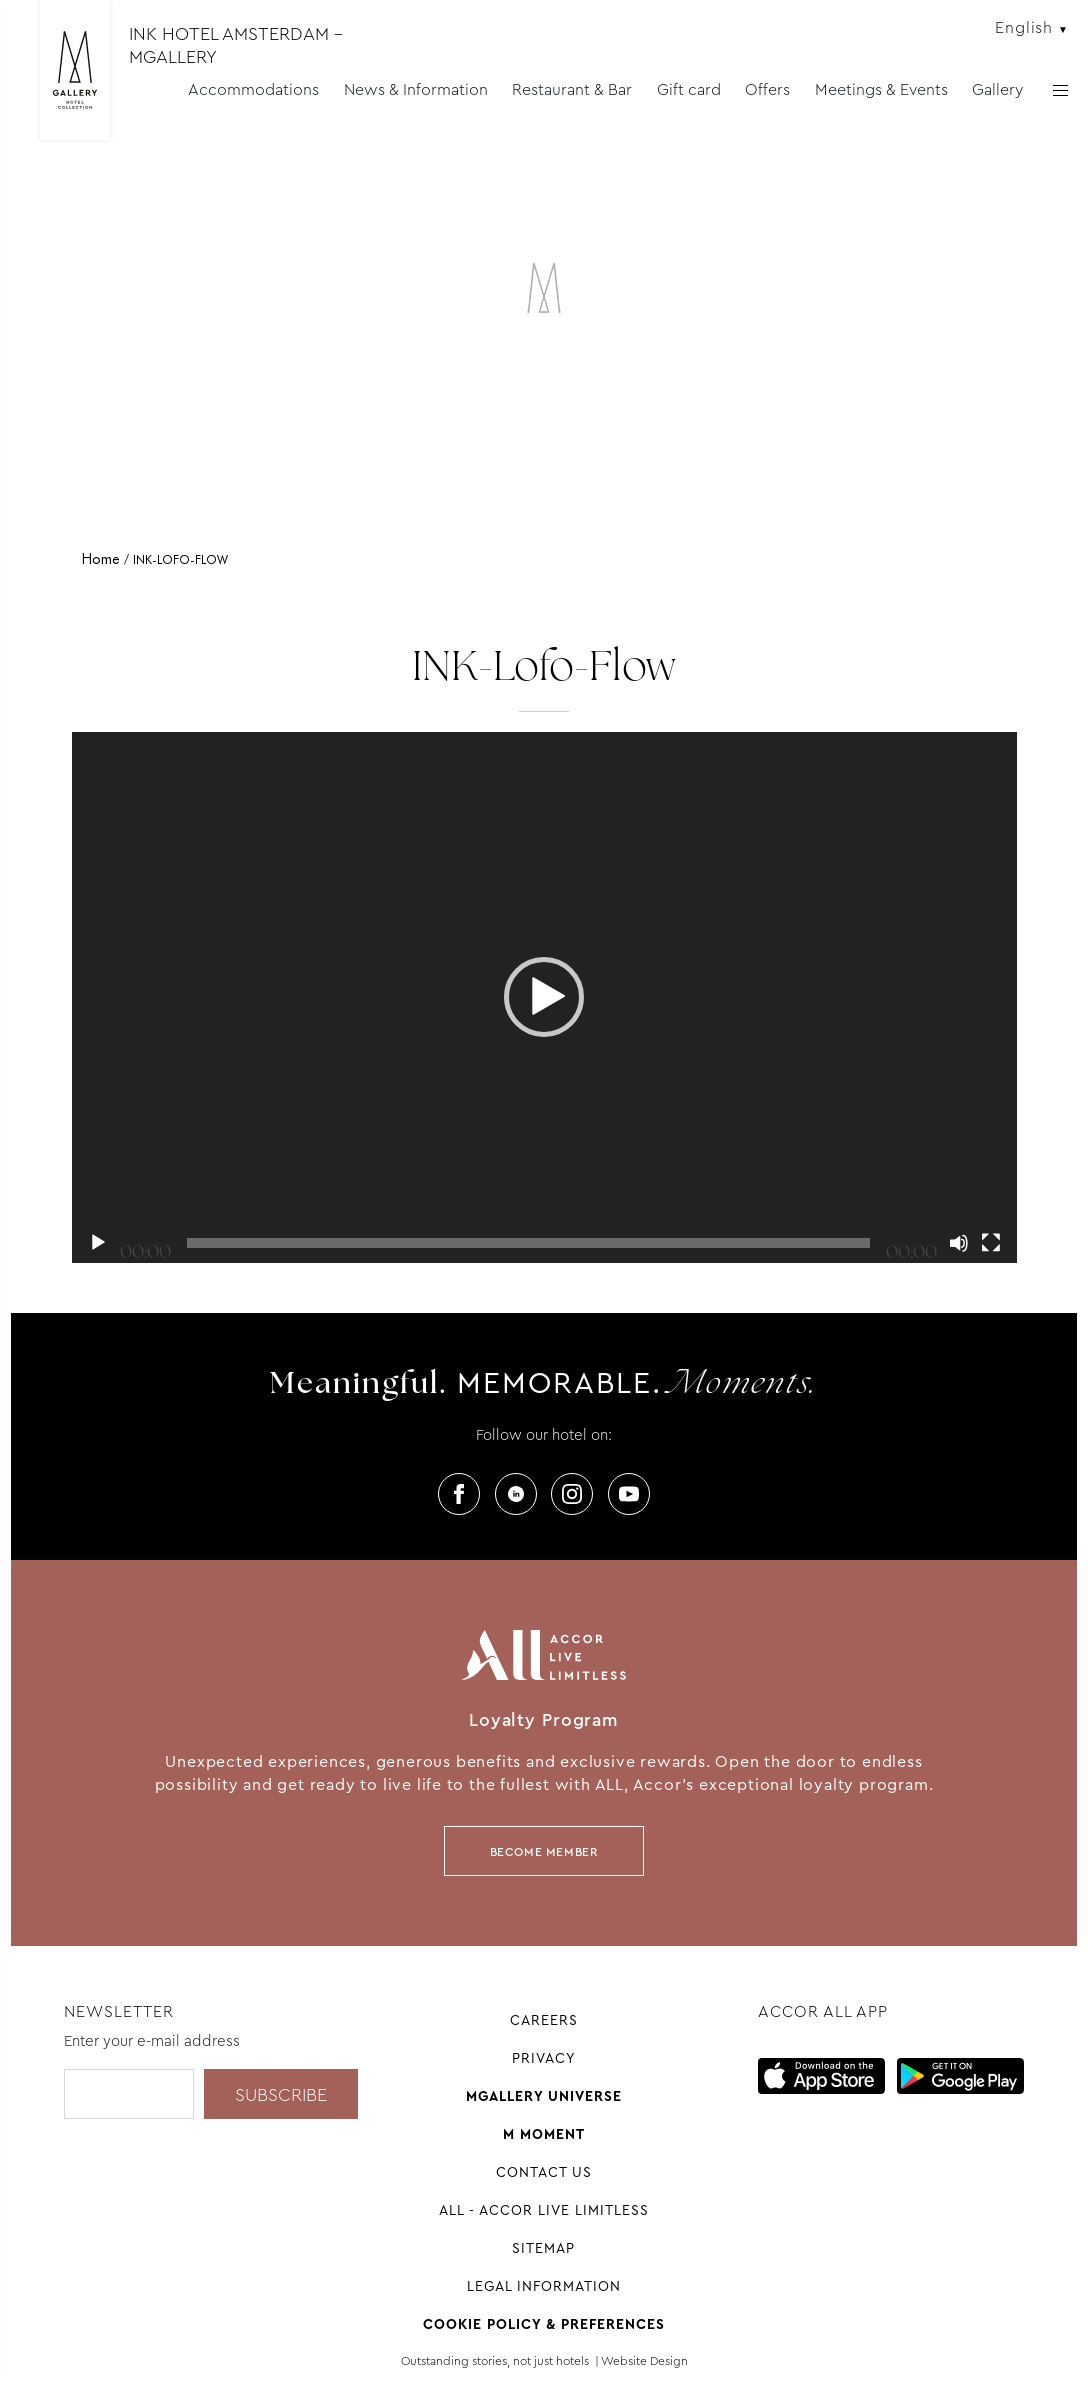 This screenshot has width=1088, height=2384. Describe the element at coordinates (881, 89) in the screenshot. I see `Meetings & Events` at that location.